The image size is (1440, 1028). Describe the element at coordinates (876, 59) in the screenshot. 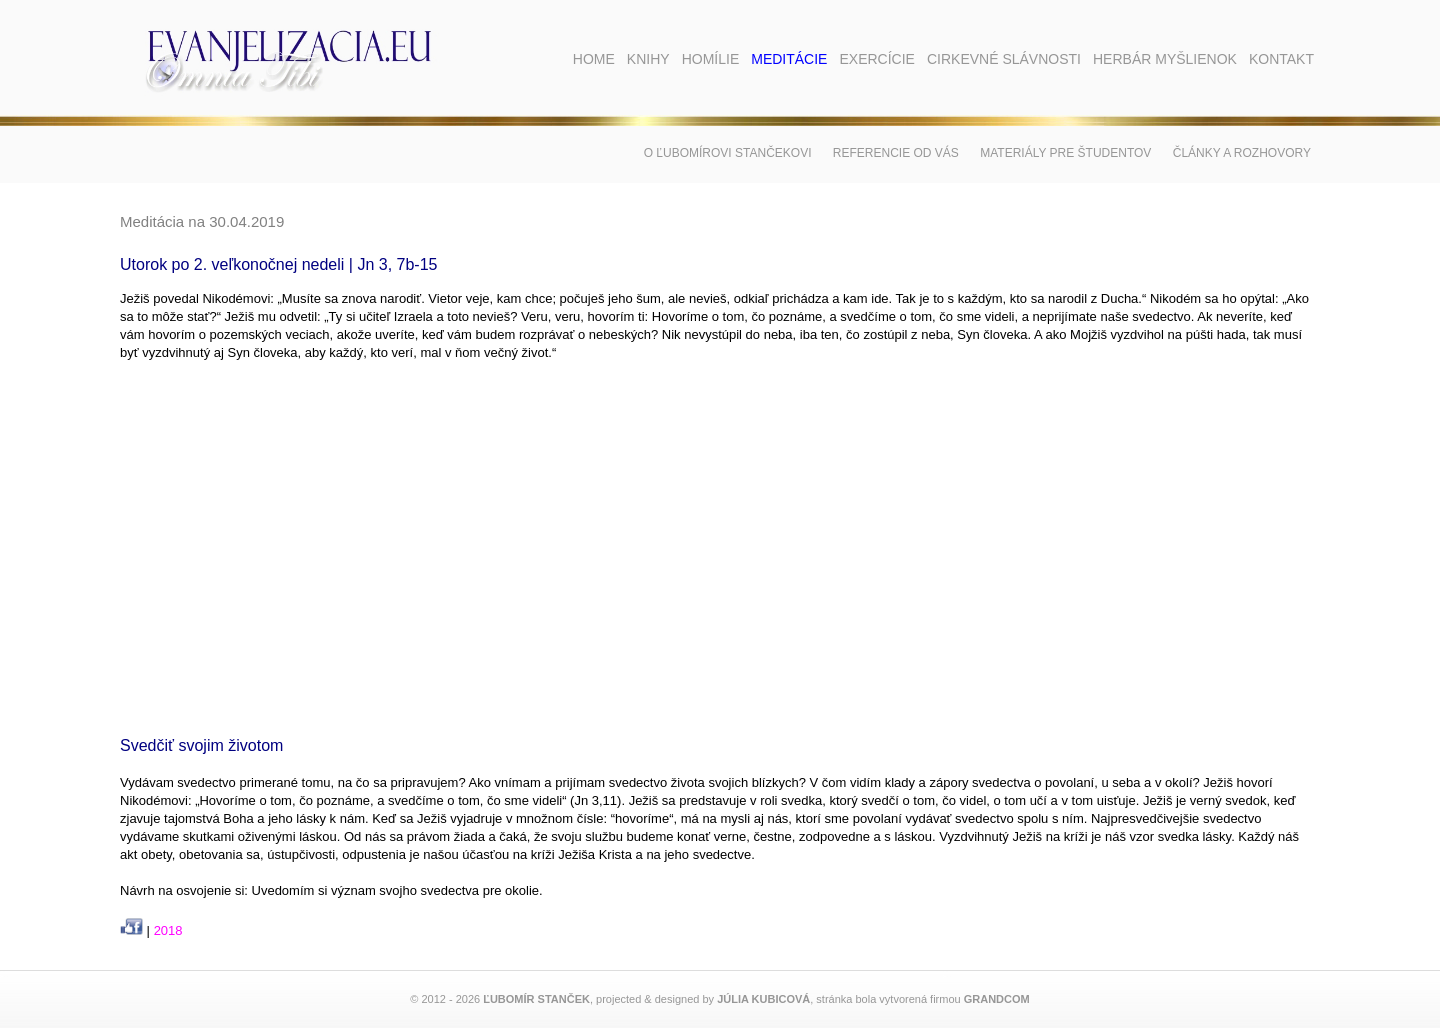

I see `Exercície` at that location.